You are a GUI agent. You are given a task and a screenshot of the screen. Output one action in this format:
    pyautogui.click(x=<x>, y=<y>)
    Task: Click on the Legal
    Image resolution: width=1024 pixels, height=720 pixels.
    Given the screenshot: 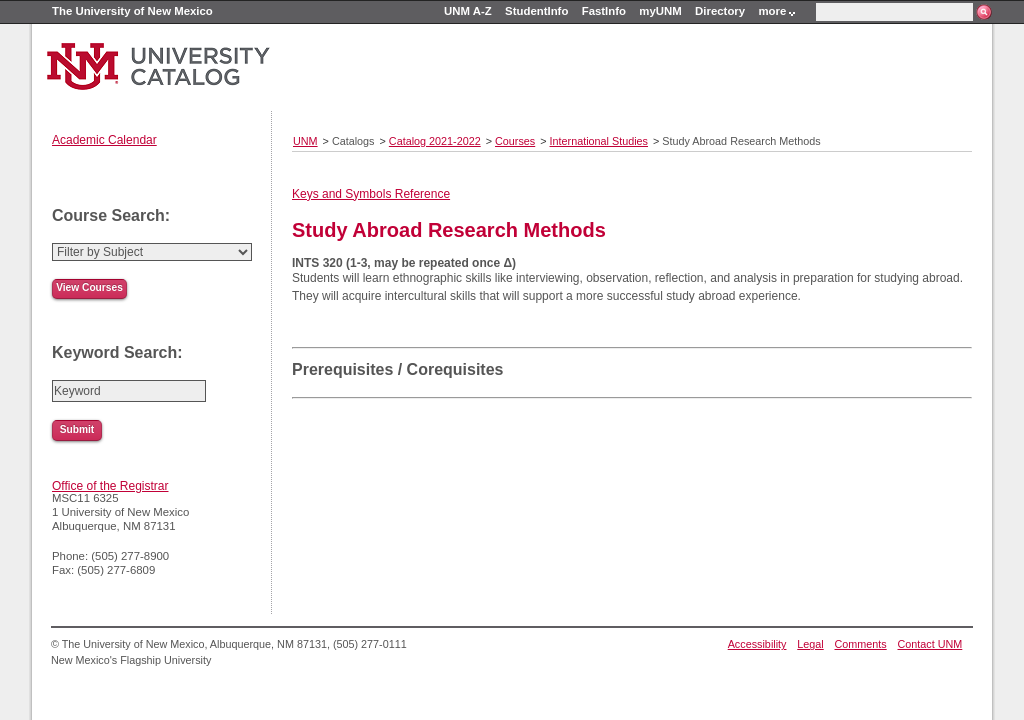 What is the action you would take?
    pyautogui.click(x=810, y=644)
    